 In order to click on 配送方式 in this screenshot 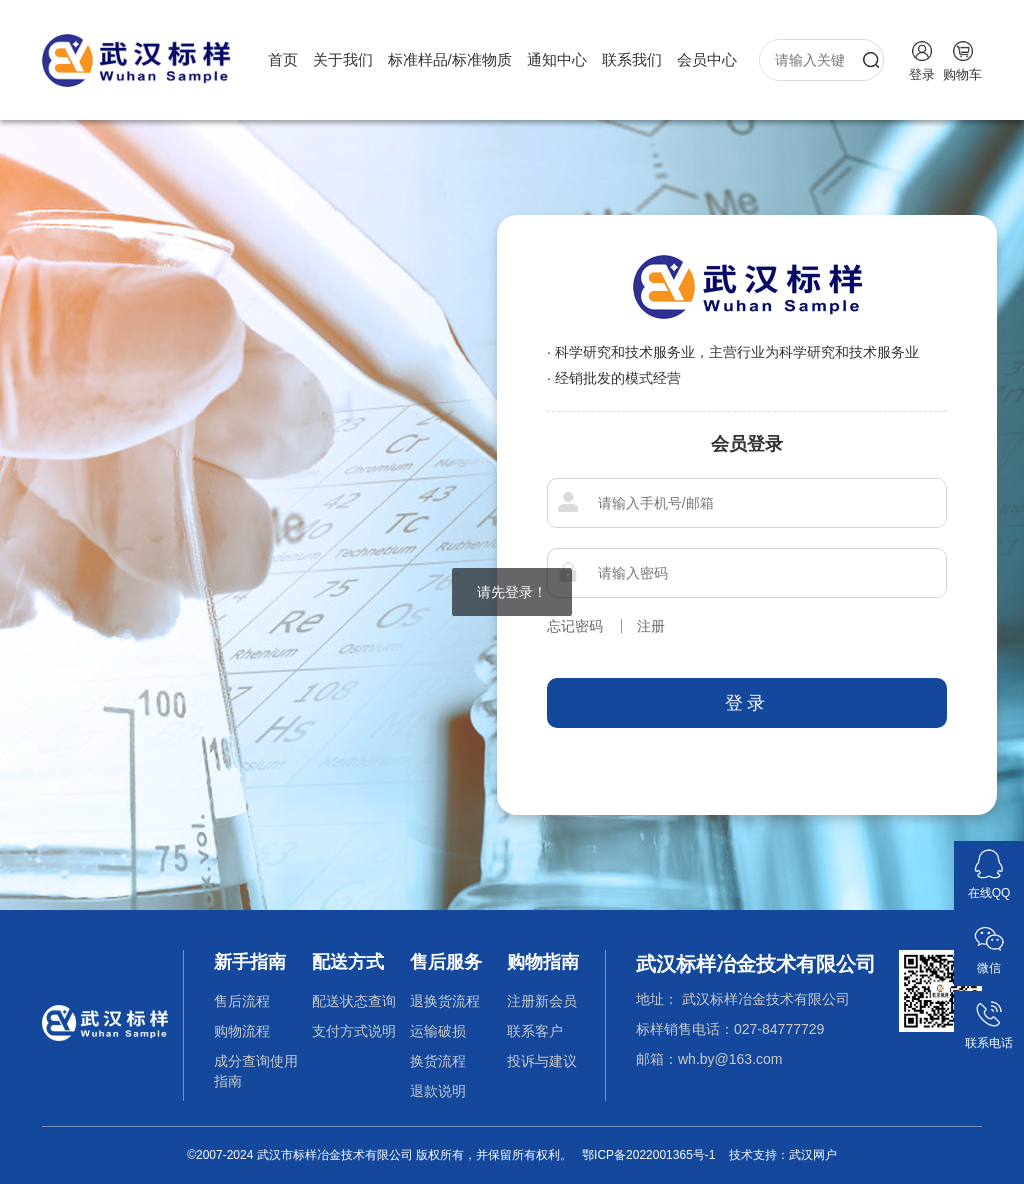, I will do `click(348, 962)`.